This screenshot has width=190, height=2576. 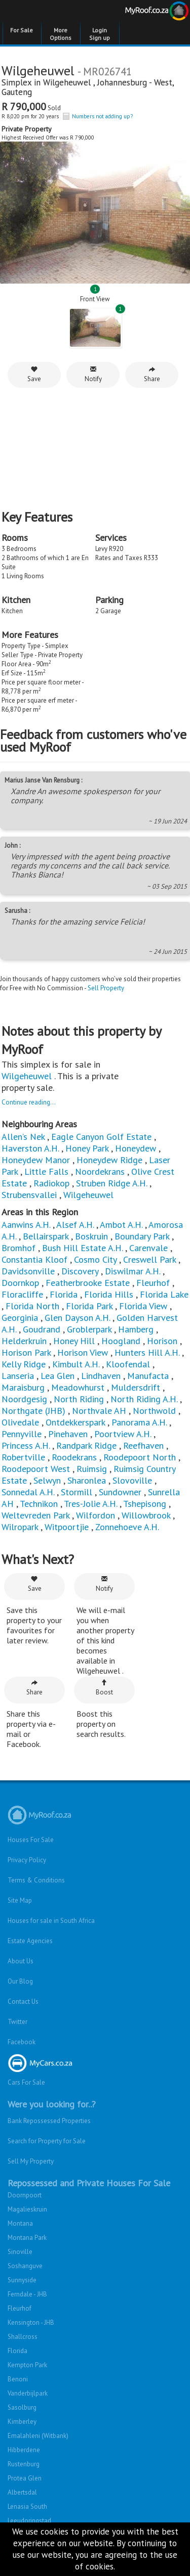 I want to click on Sunnyside, so click(x=22, y=2280).